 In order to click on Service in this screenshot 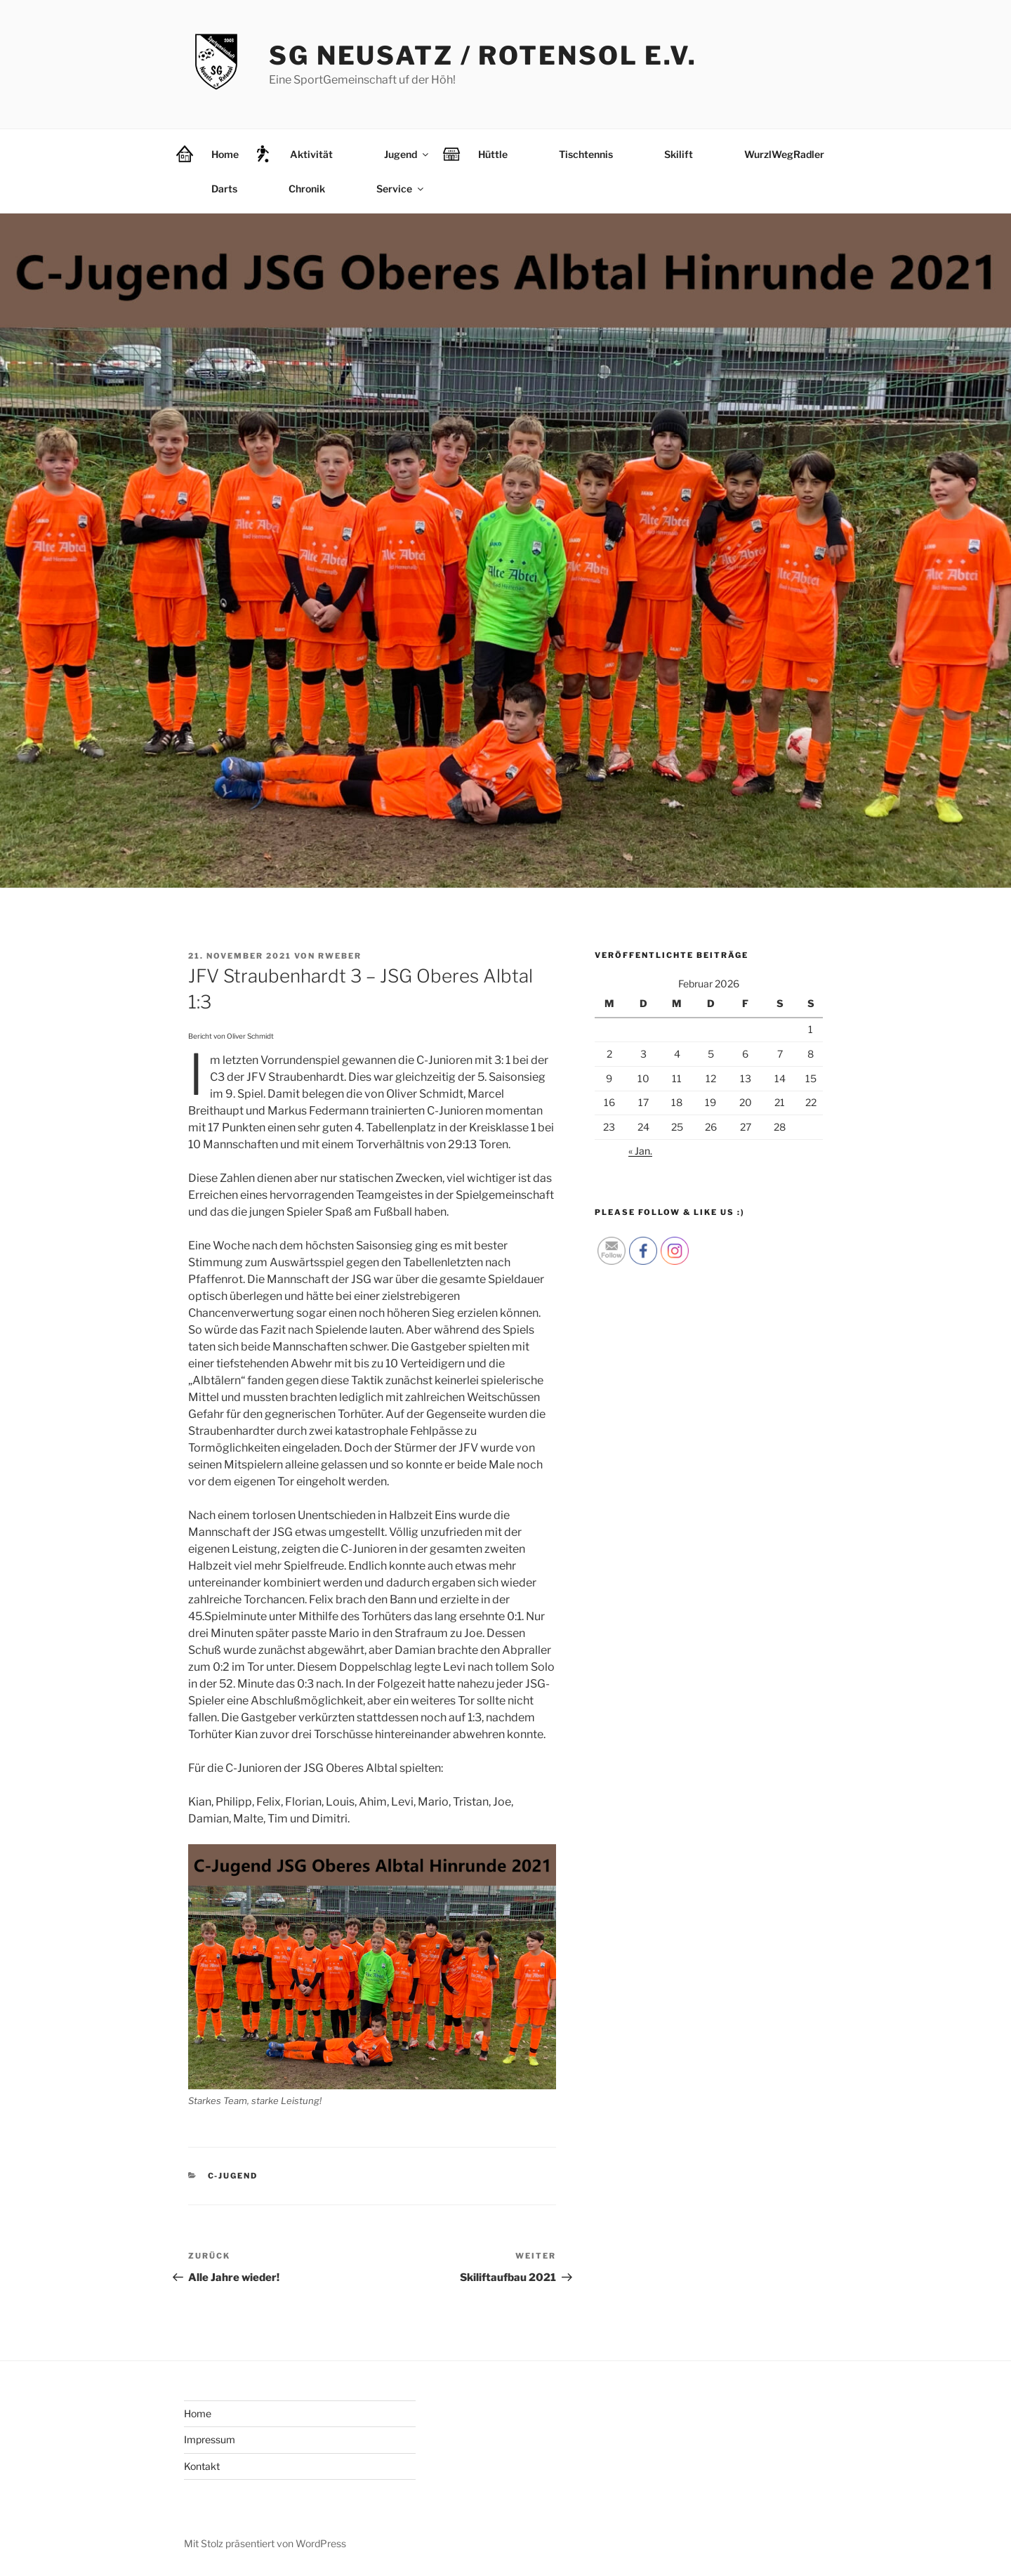, I will do `click(400, 189)`.